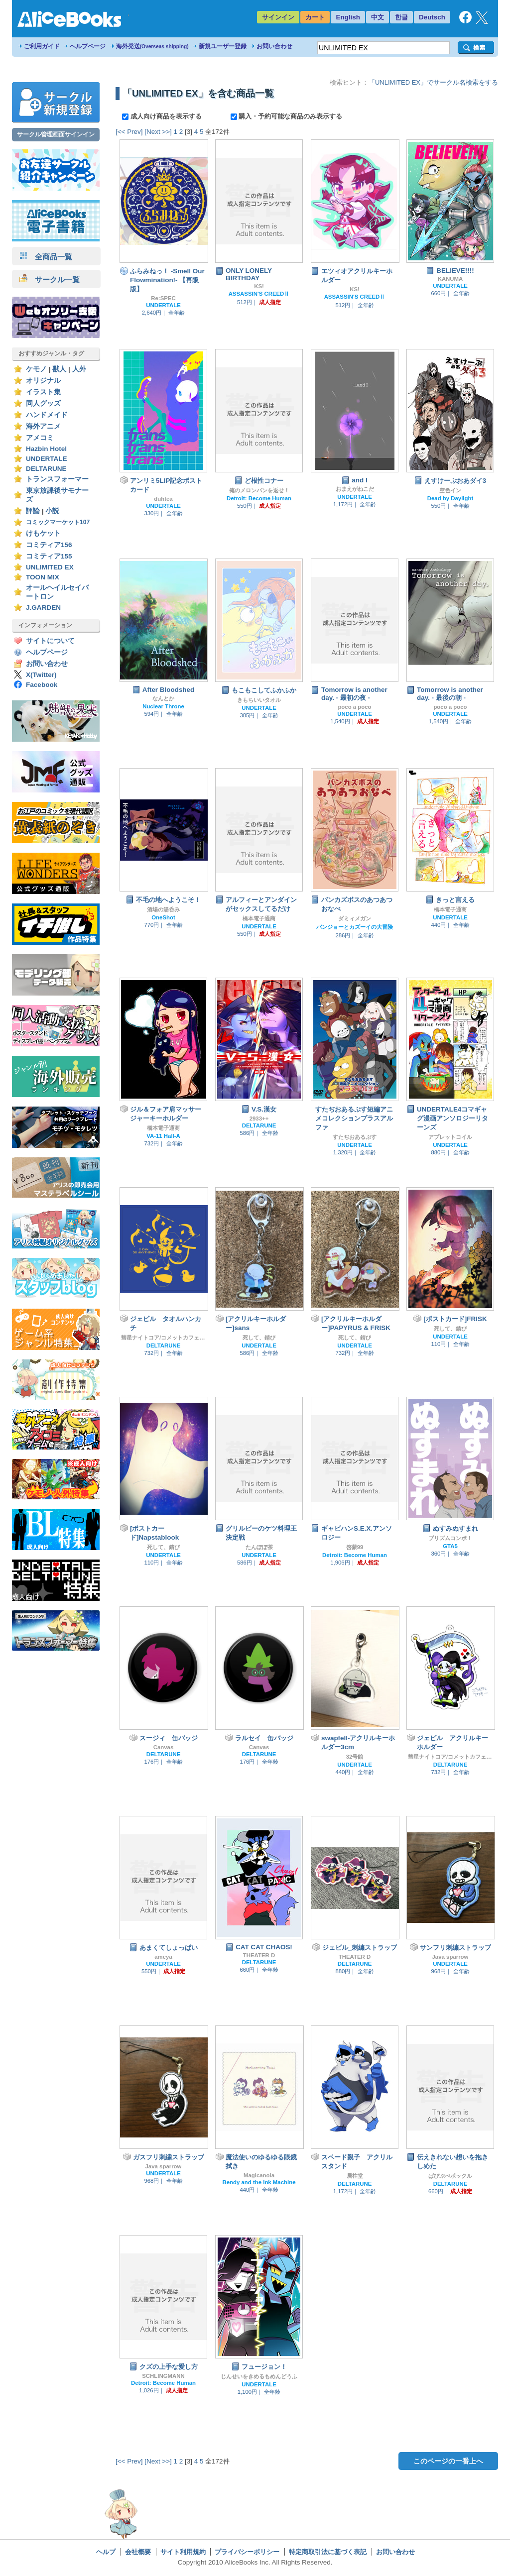  I want to click on トランスフォーマー, so click(57, 479).